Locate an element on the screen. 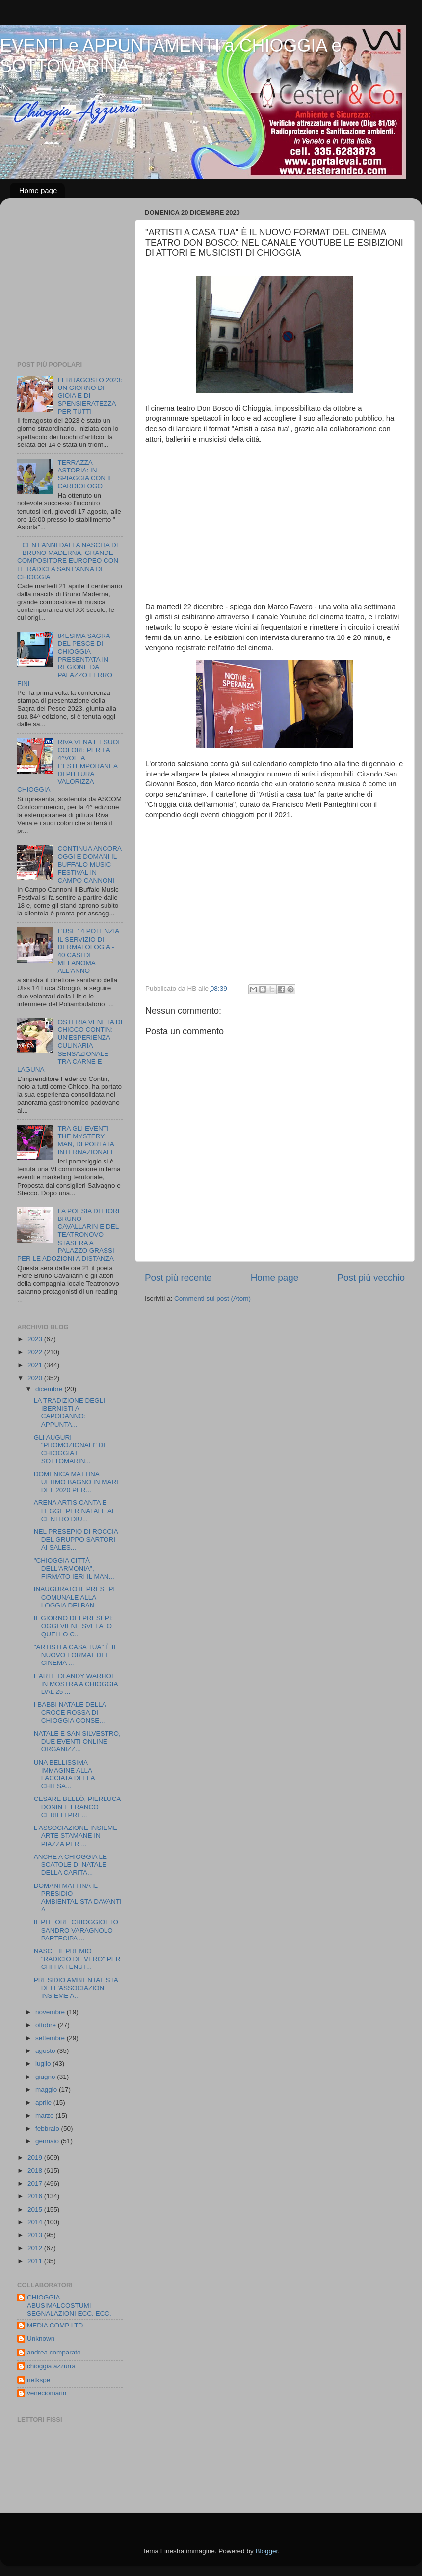  LA TRADIZIONE DEGLI IBERNISTI A CAPODANNO: APPUNTA... is located at coordinates (69, 1412).